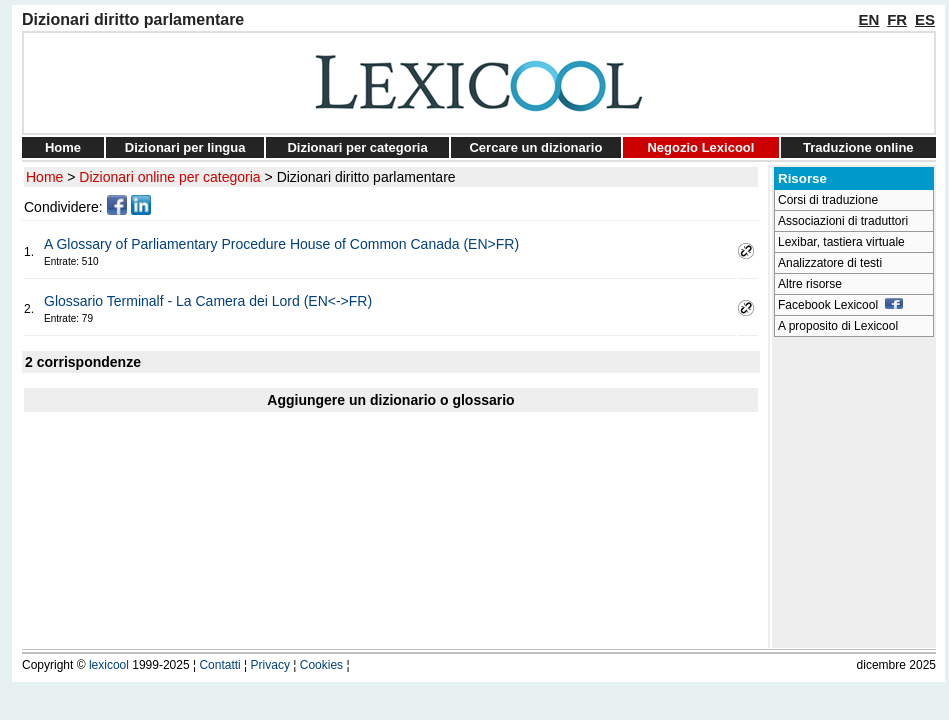 Image resolution: width=949 pixels, height=720 pixels. Describe the element at coordinates (830, 263) in the screenshot. I see `Analizzatore di testi` at that location.